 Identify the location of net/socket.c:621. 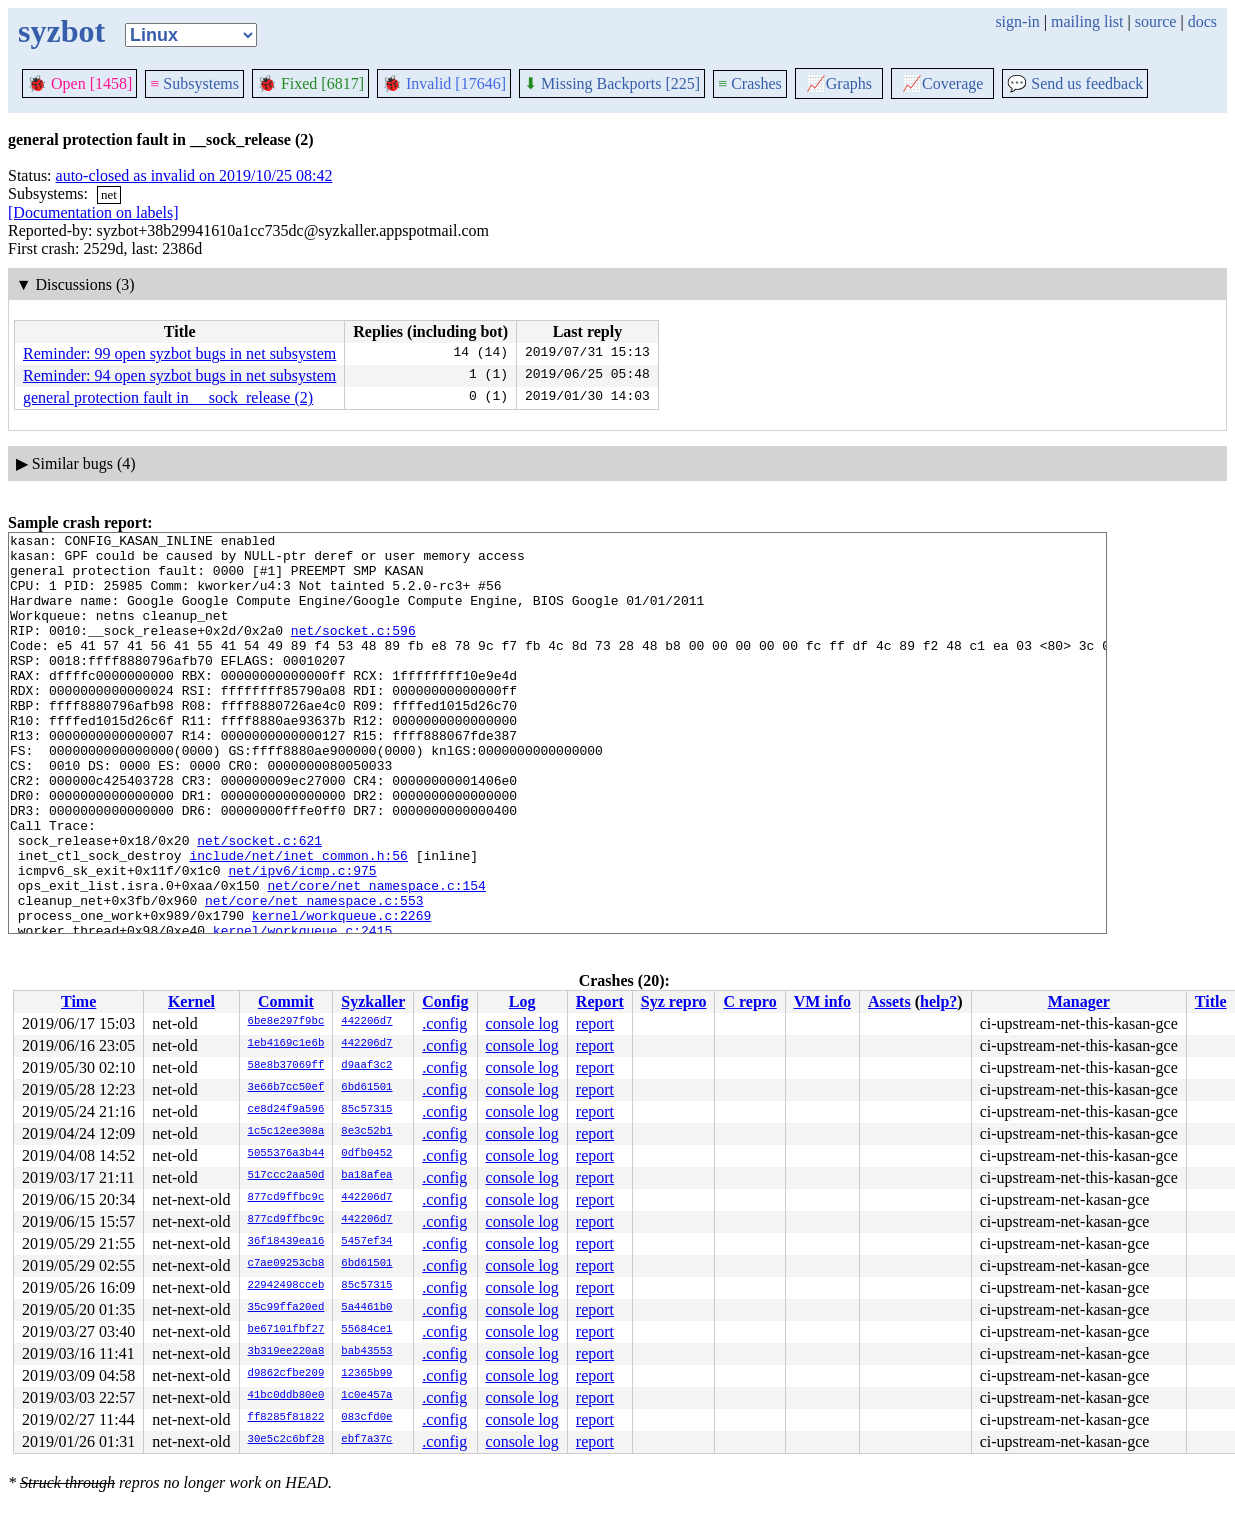
(259, 903).